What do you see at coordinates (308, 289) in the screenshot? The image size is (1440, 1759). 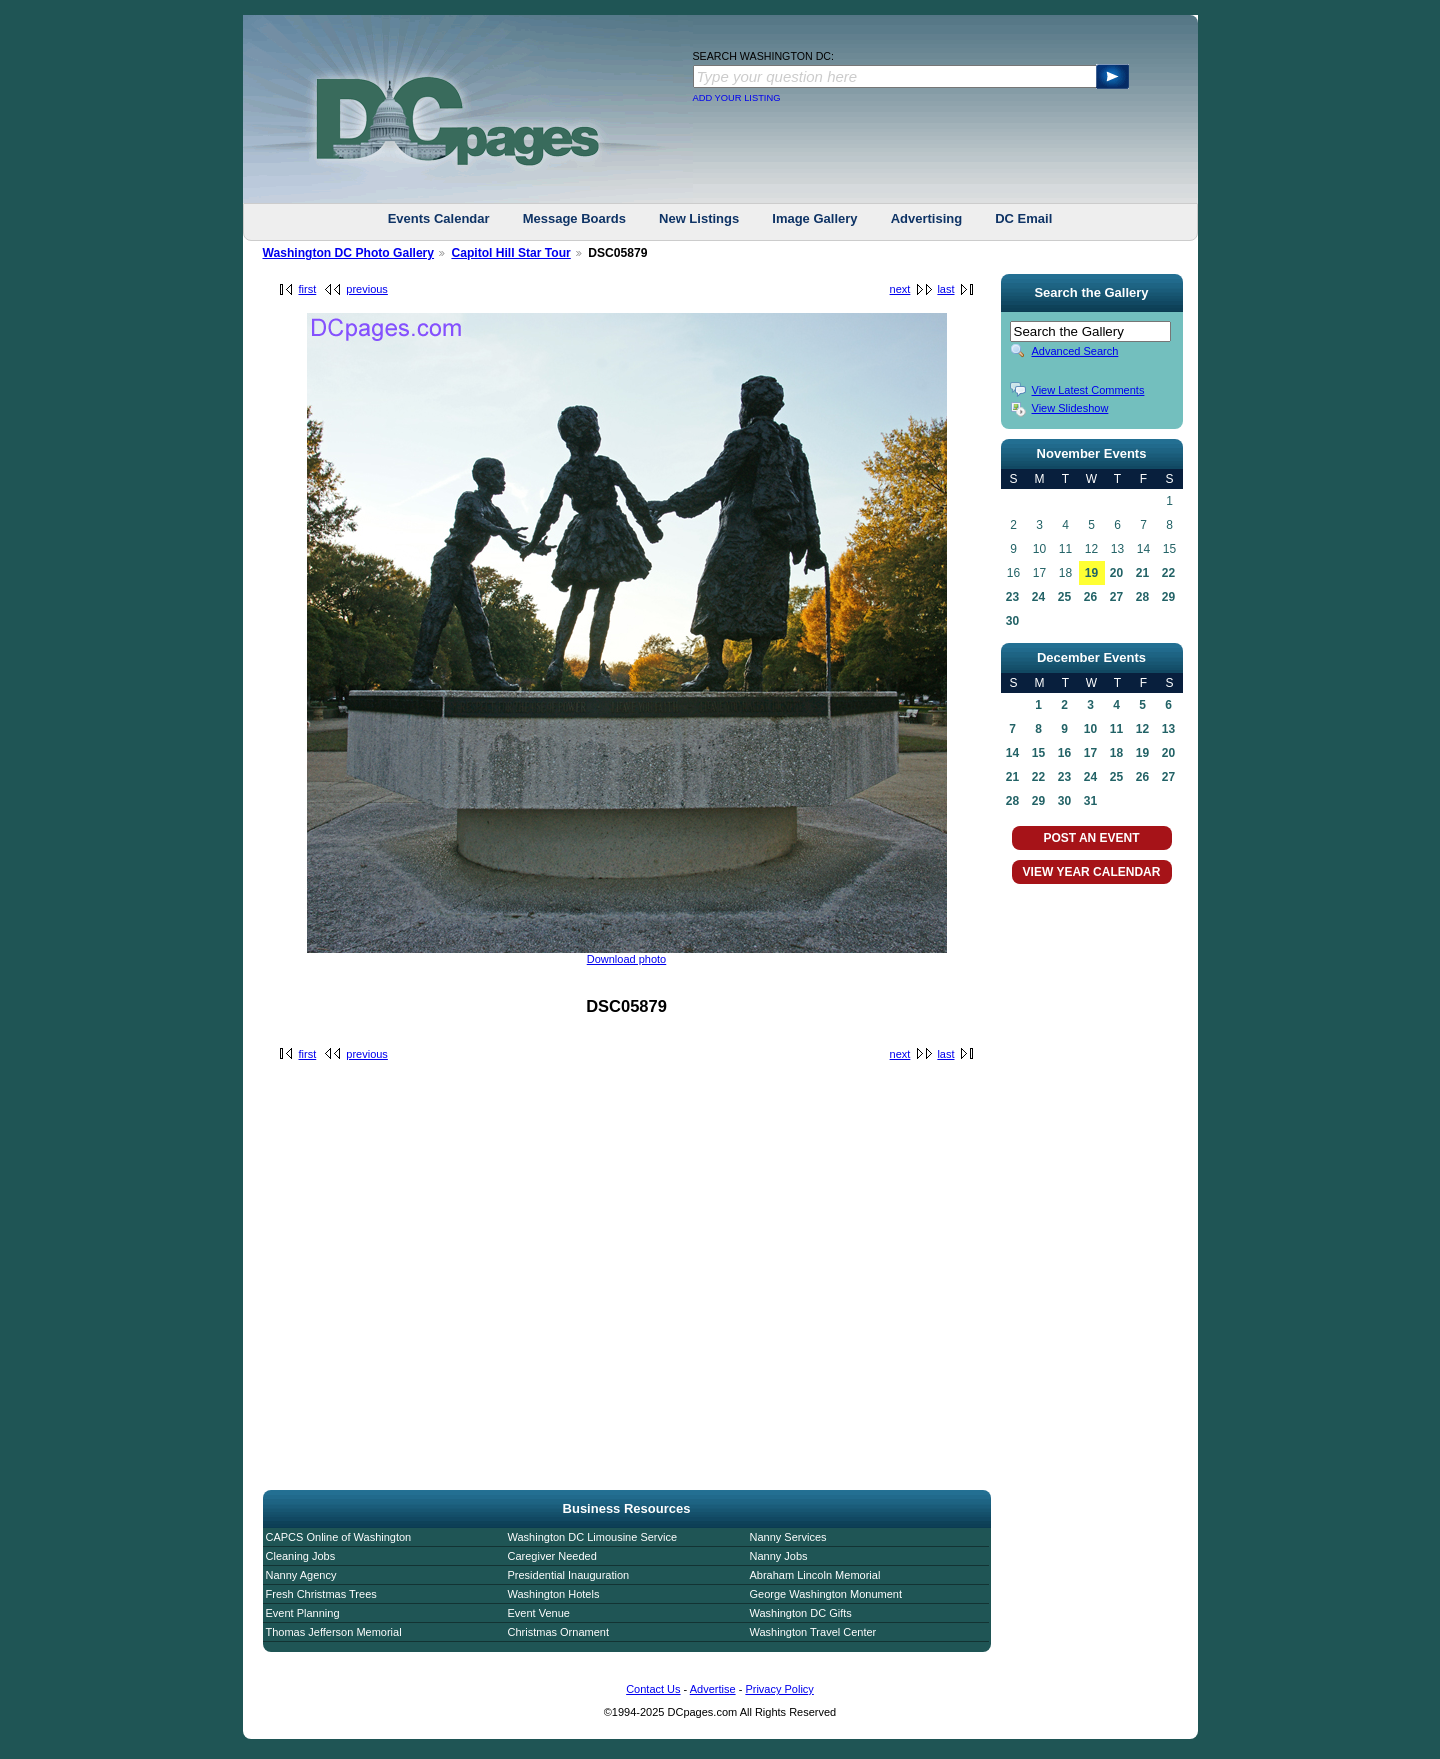 I see `first` at bounding box center [308, 289].